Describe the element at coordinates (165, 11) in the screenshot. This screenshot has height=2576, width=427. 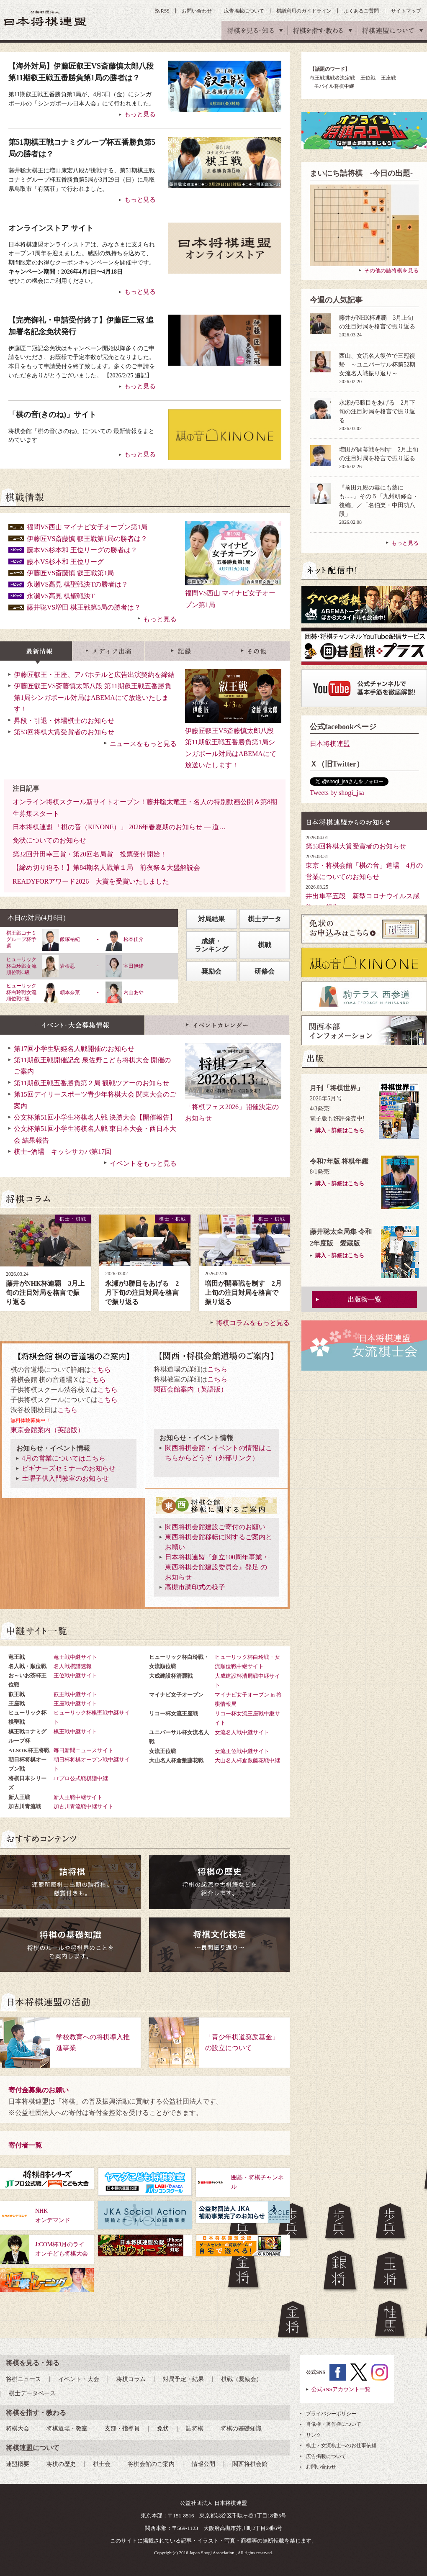
I see `RSS` at that location.